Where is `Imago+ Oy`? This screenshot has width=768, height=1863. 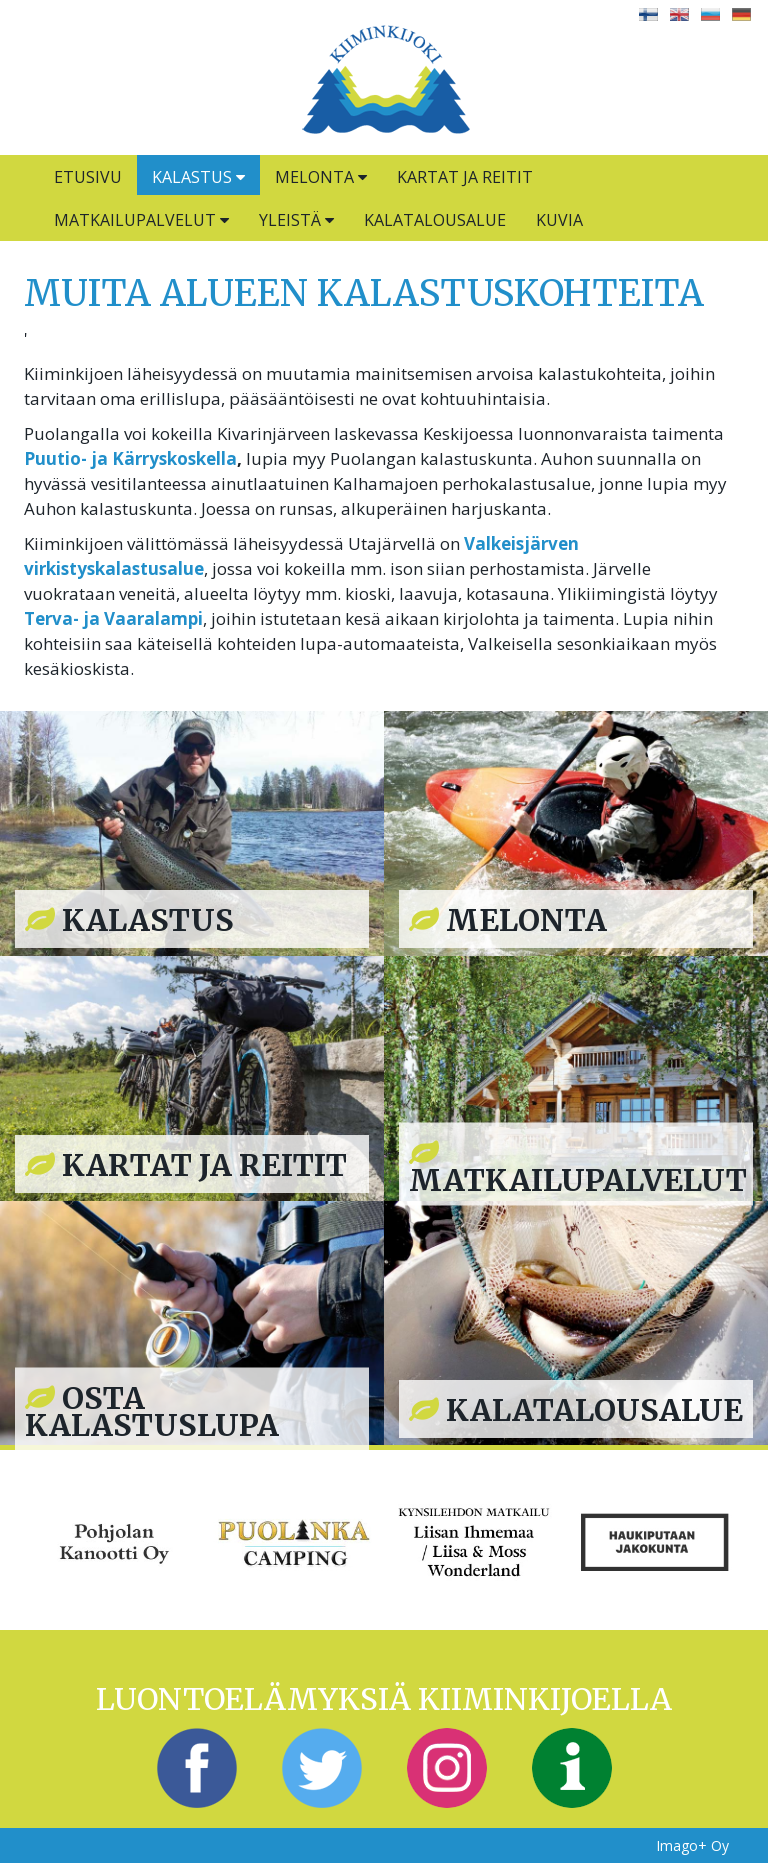
Imago+ Oy is located at coordinates (692, 1845).